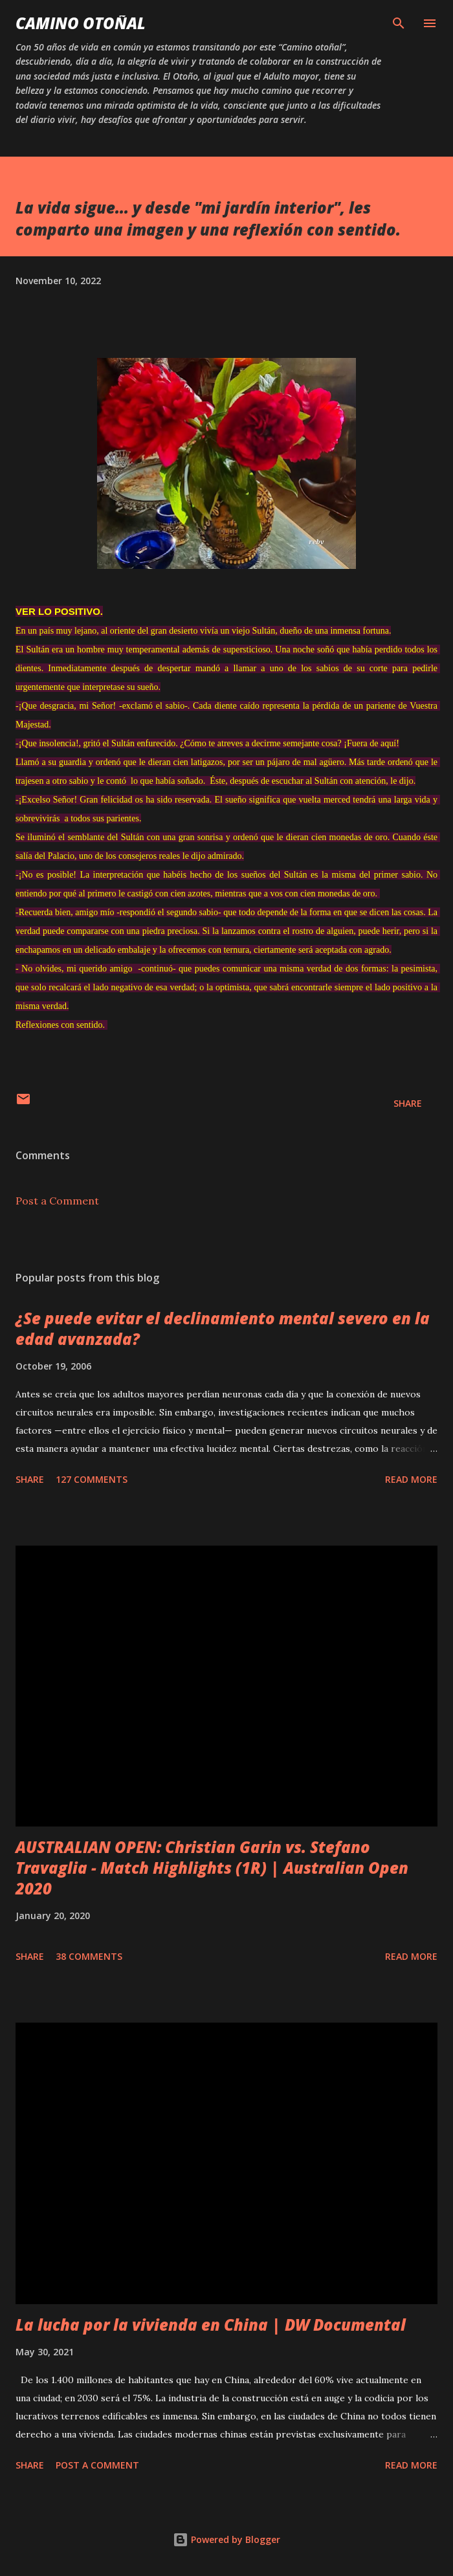 This screenshot has width=453, height=2576. I want to click on 127 comments, so click(91, 1479).